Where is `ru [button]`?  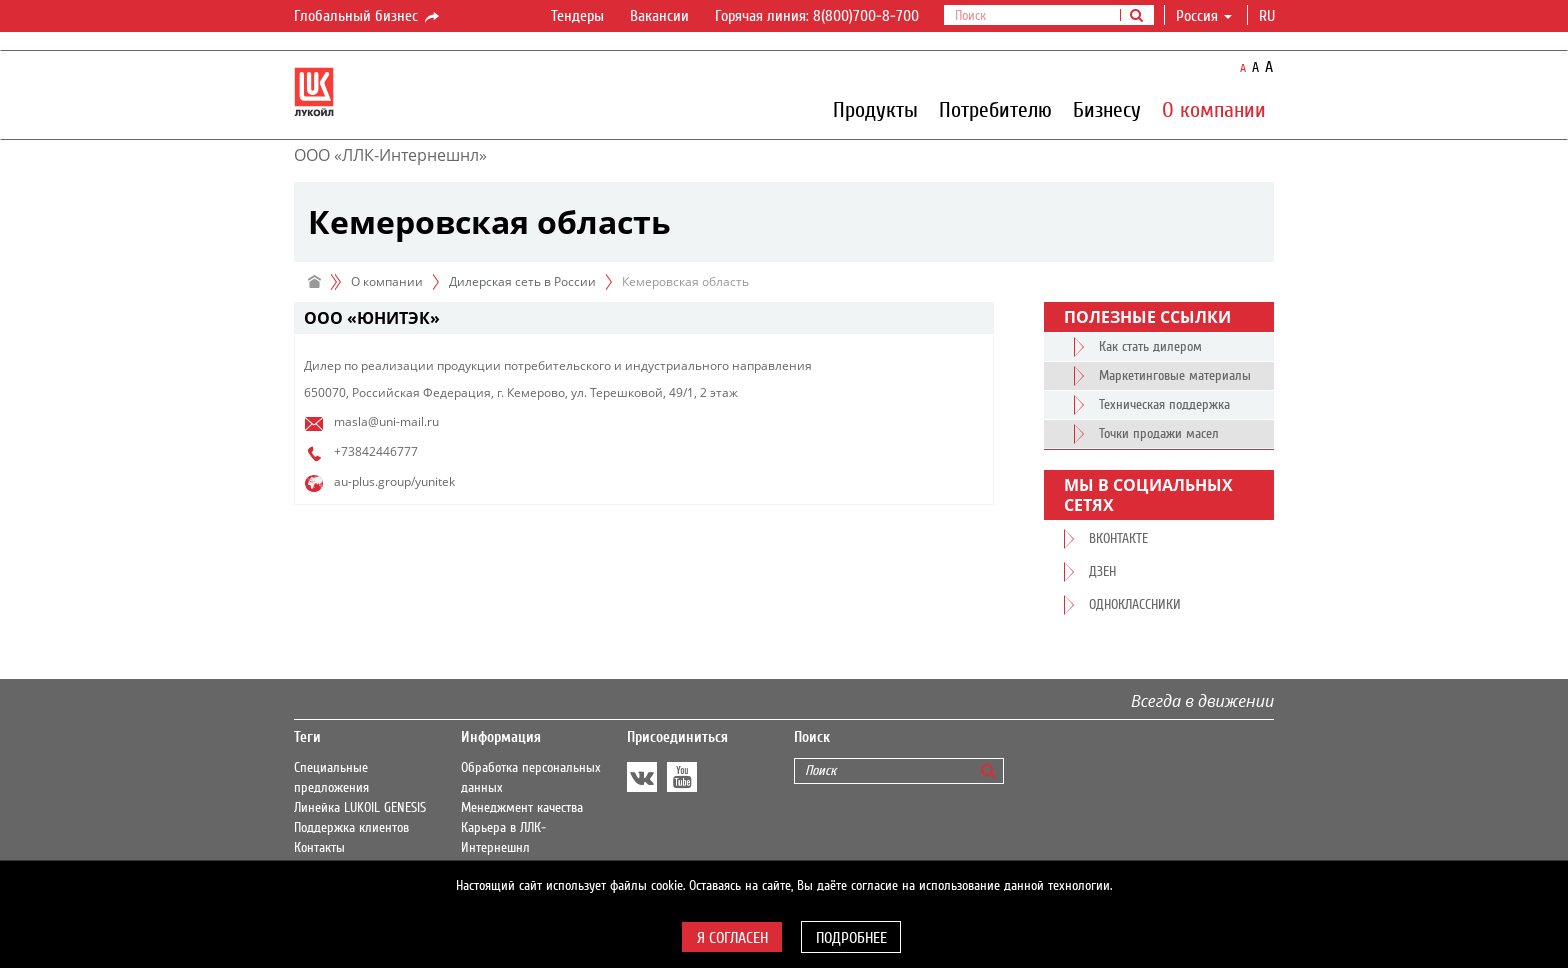 ru [button] is located at coordinates (1269, 16).